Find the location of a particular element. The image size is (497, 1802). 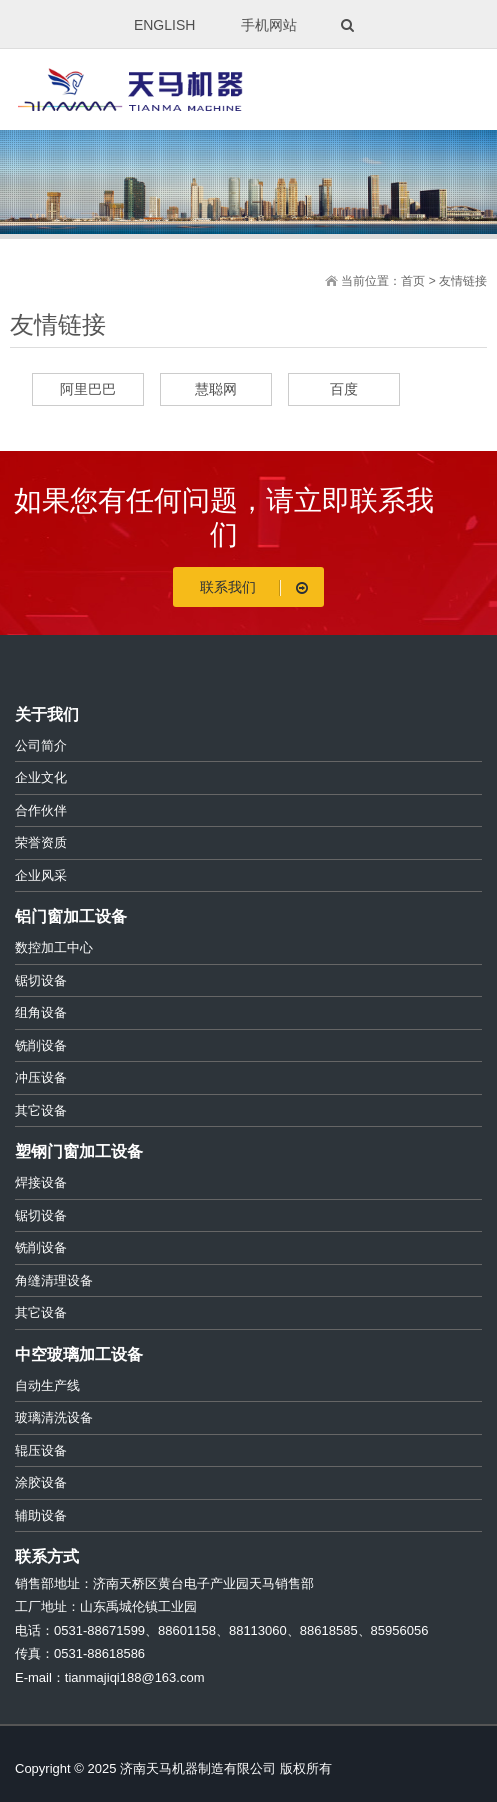

角缝清理设备 is located at coordinates (54, 1280).